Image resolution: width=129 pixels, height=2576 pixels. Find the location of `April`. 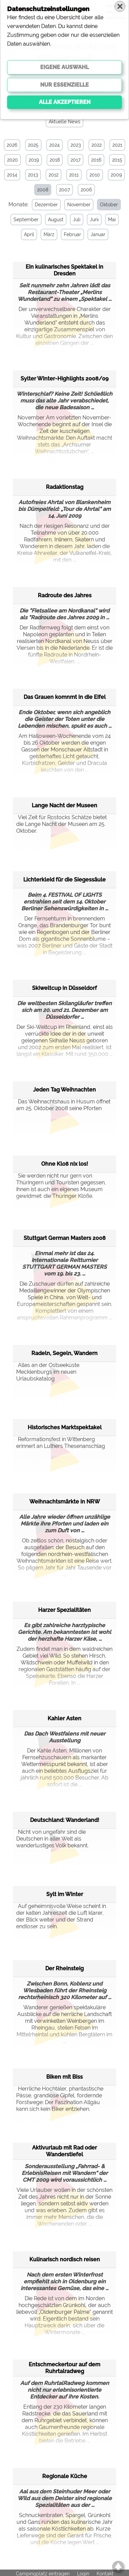

April is located at coordinates (28, 234).